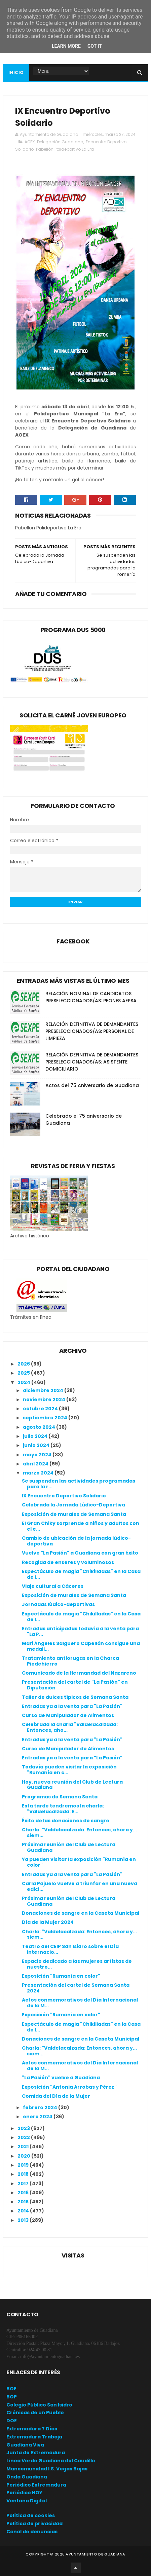 The image size is (151, 2576). Describe the element at coordinates (37, 1454) in the screenshot. I see `mayo 2024` at that location.